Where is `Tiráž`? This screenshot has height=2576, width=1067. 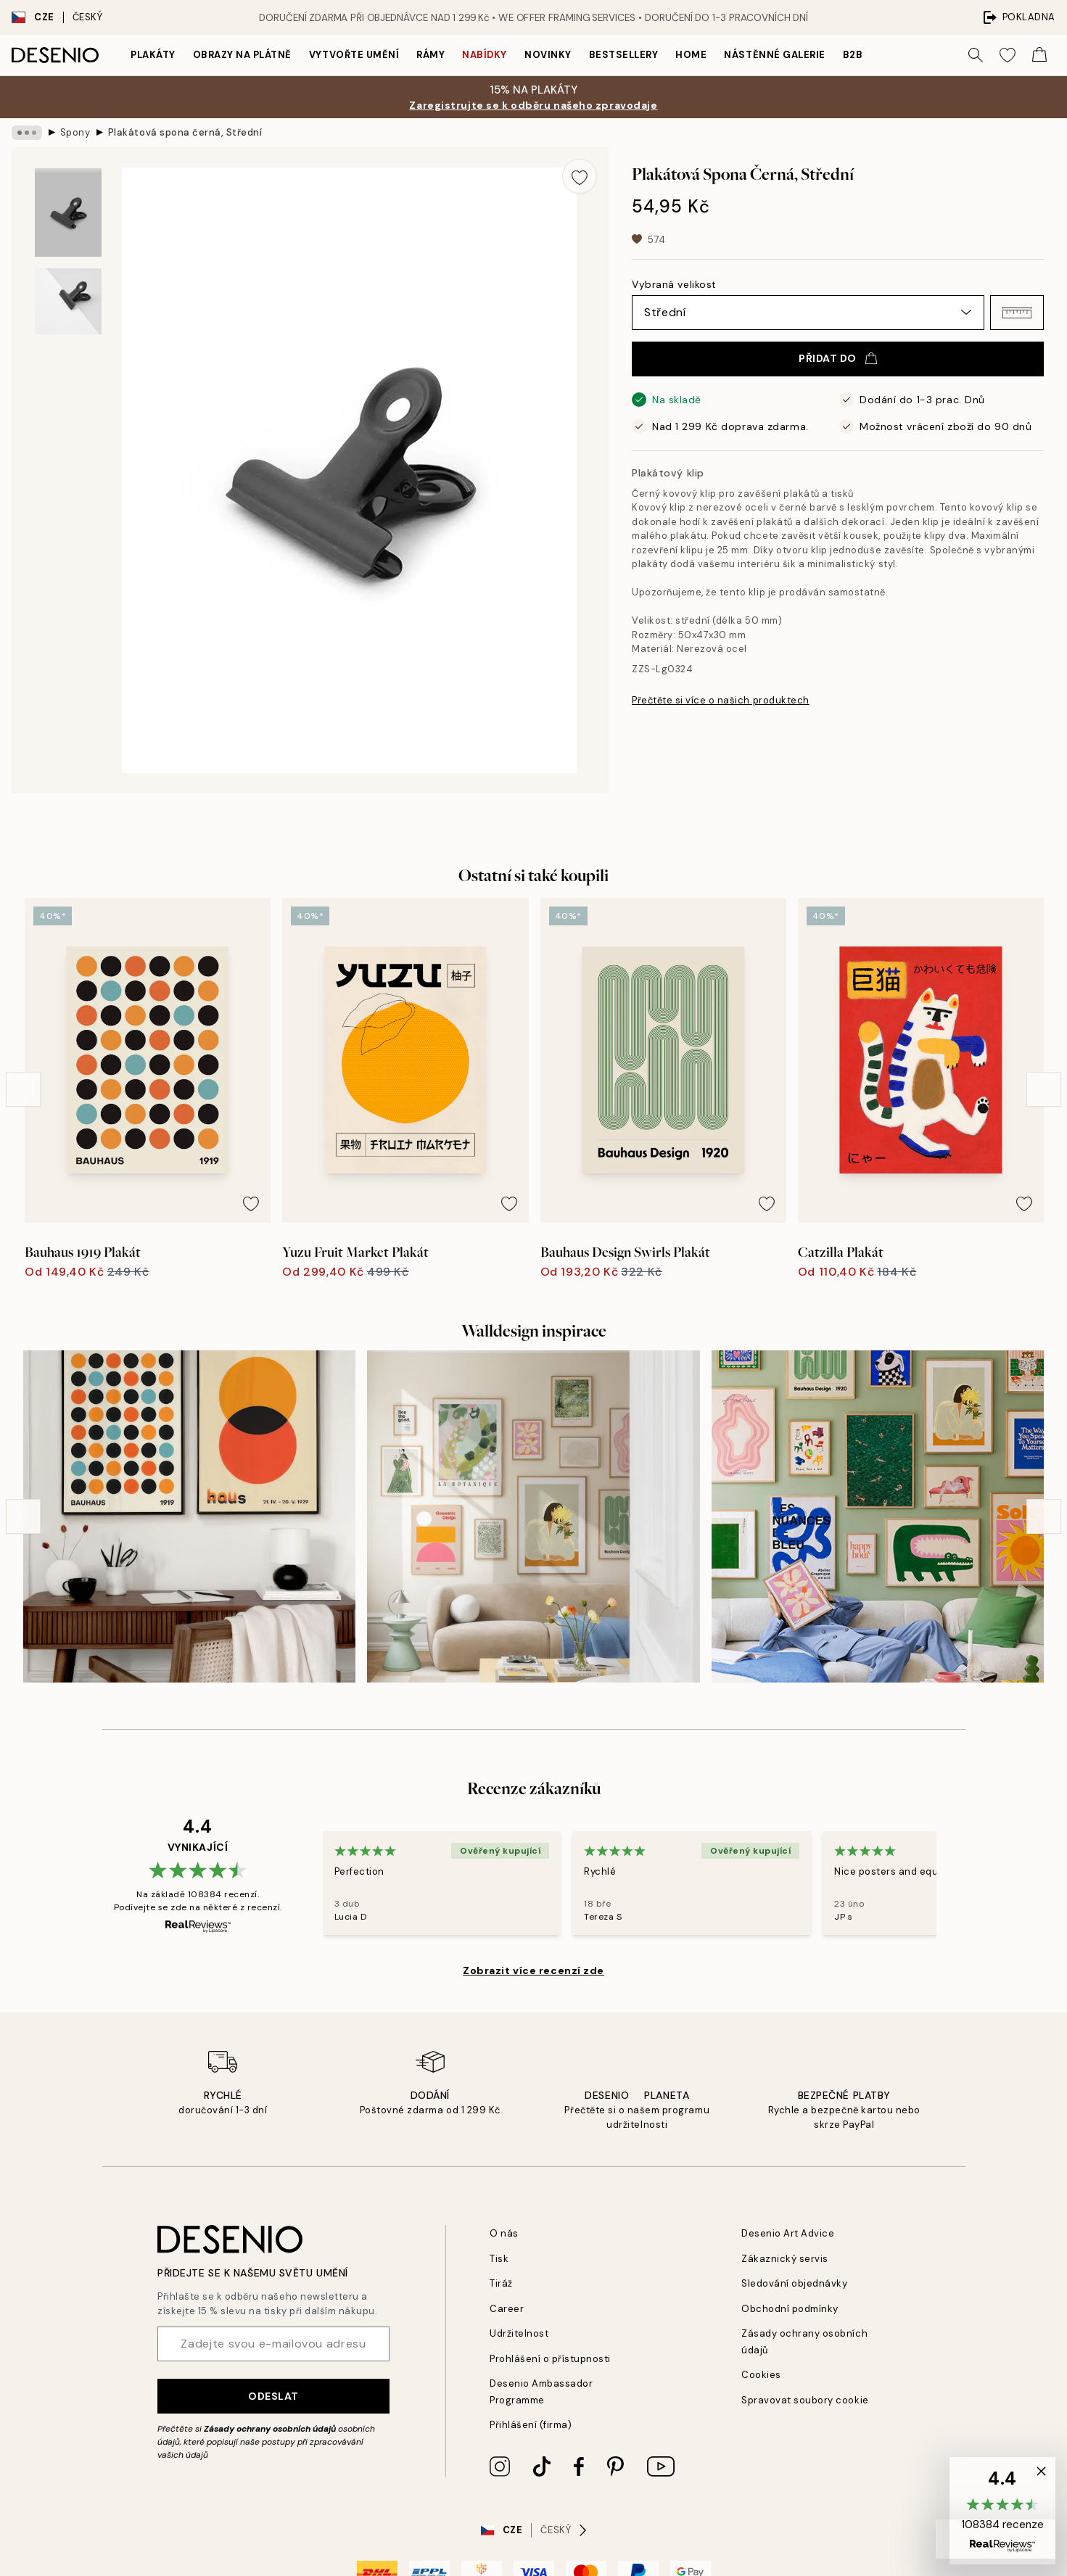 Tiráž is located at coordinates (501, 2283).